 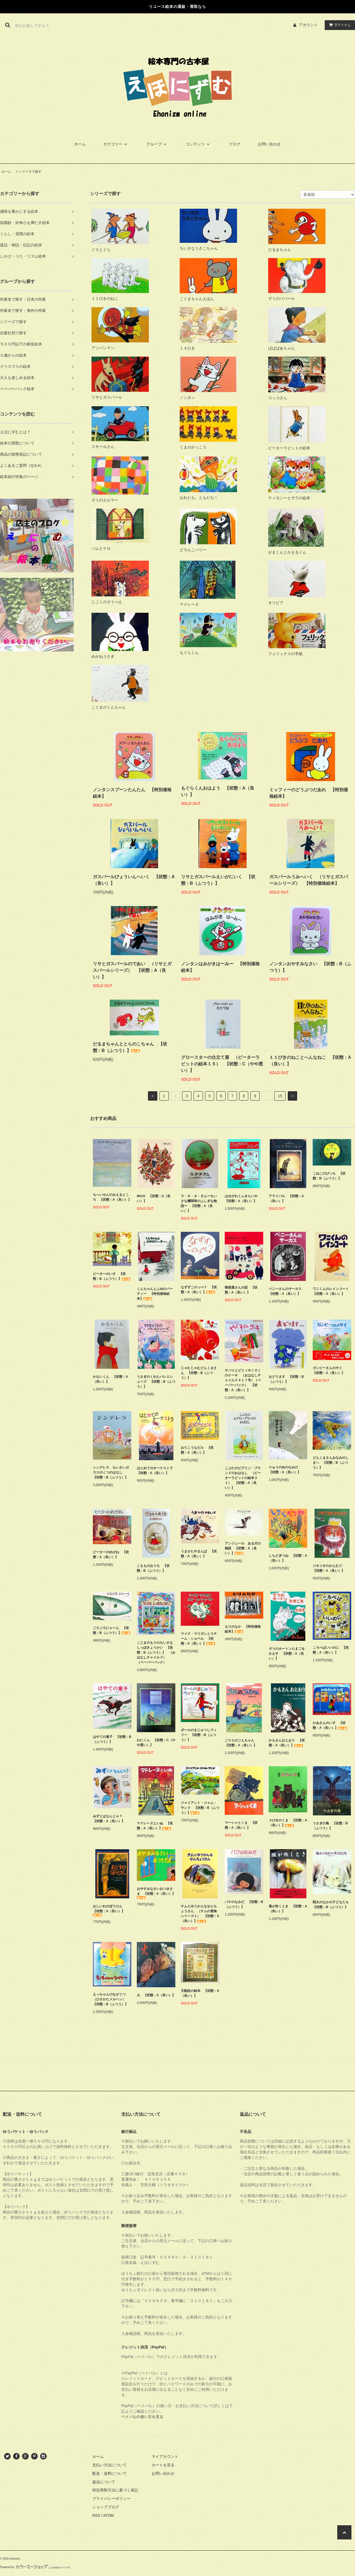 I want to click on ちへいせんのみえるところ 【状態：A（良い）】, so click(x=112, y=1197).